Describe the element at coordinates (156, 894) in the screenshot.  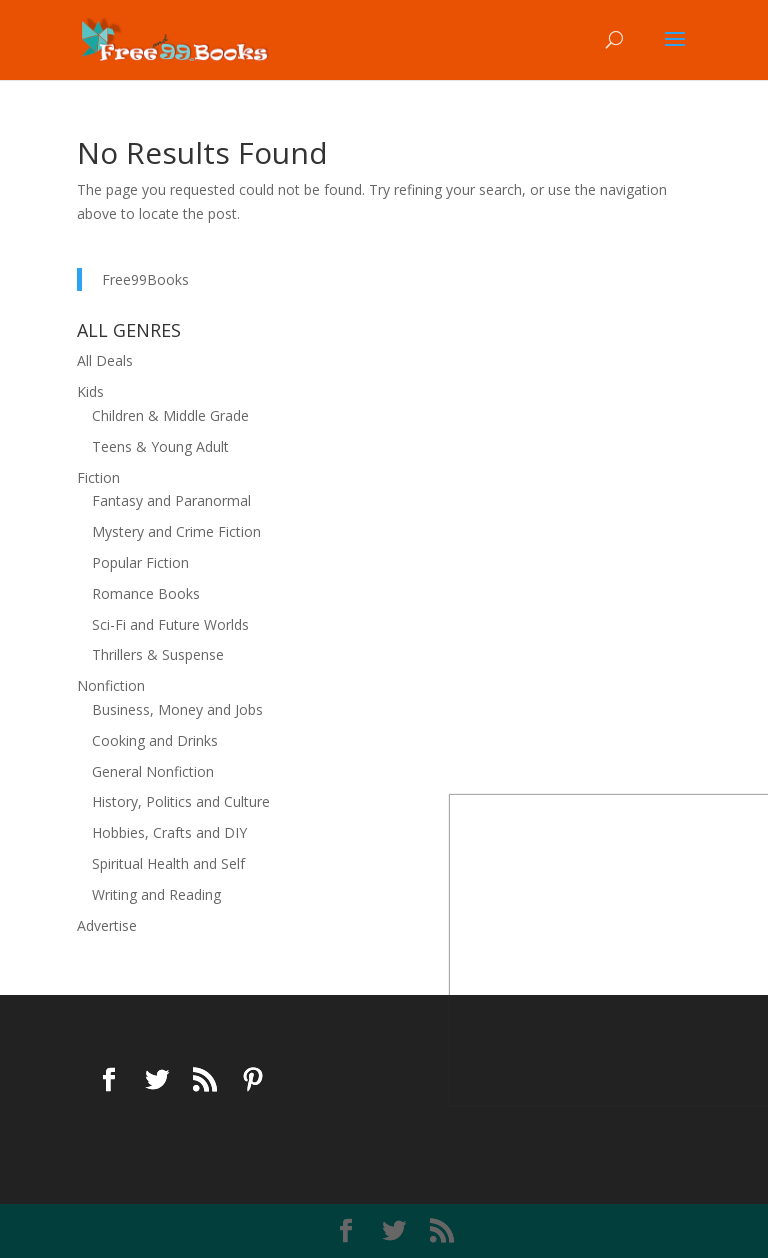
I see `Writing and Reading` at that location.